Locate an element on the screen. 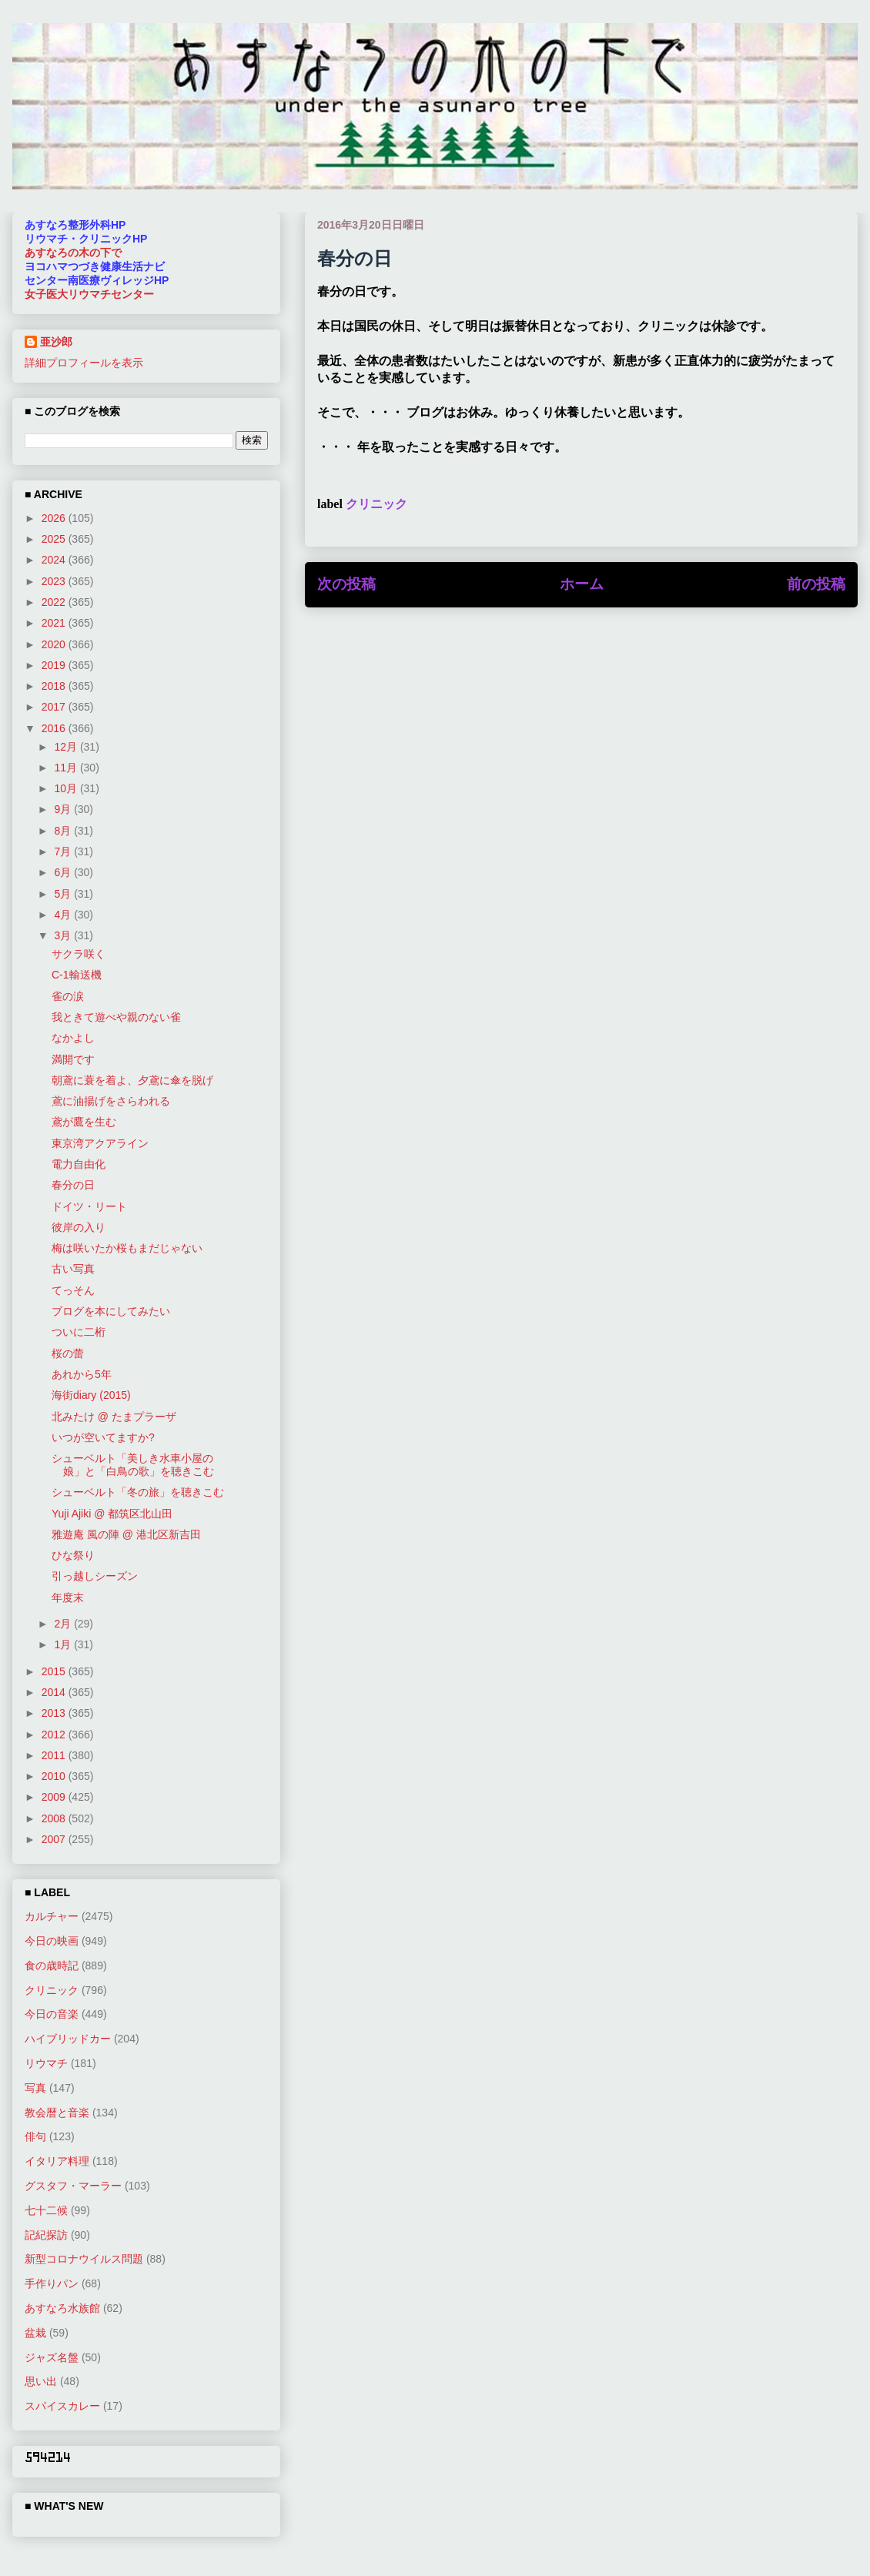 This screenshot has height=2576, width=870. 2012 is located at coordinates (55, 1734).